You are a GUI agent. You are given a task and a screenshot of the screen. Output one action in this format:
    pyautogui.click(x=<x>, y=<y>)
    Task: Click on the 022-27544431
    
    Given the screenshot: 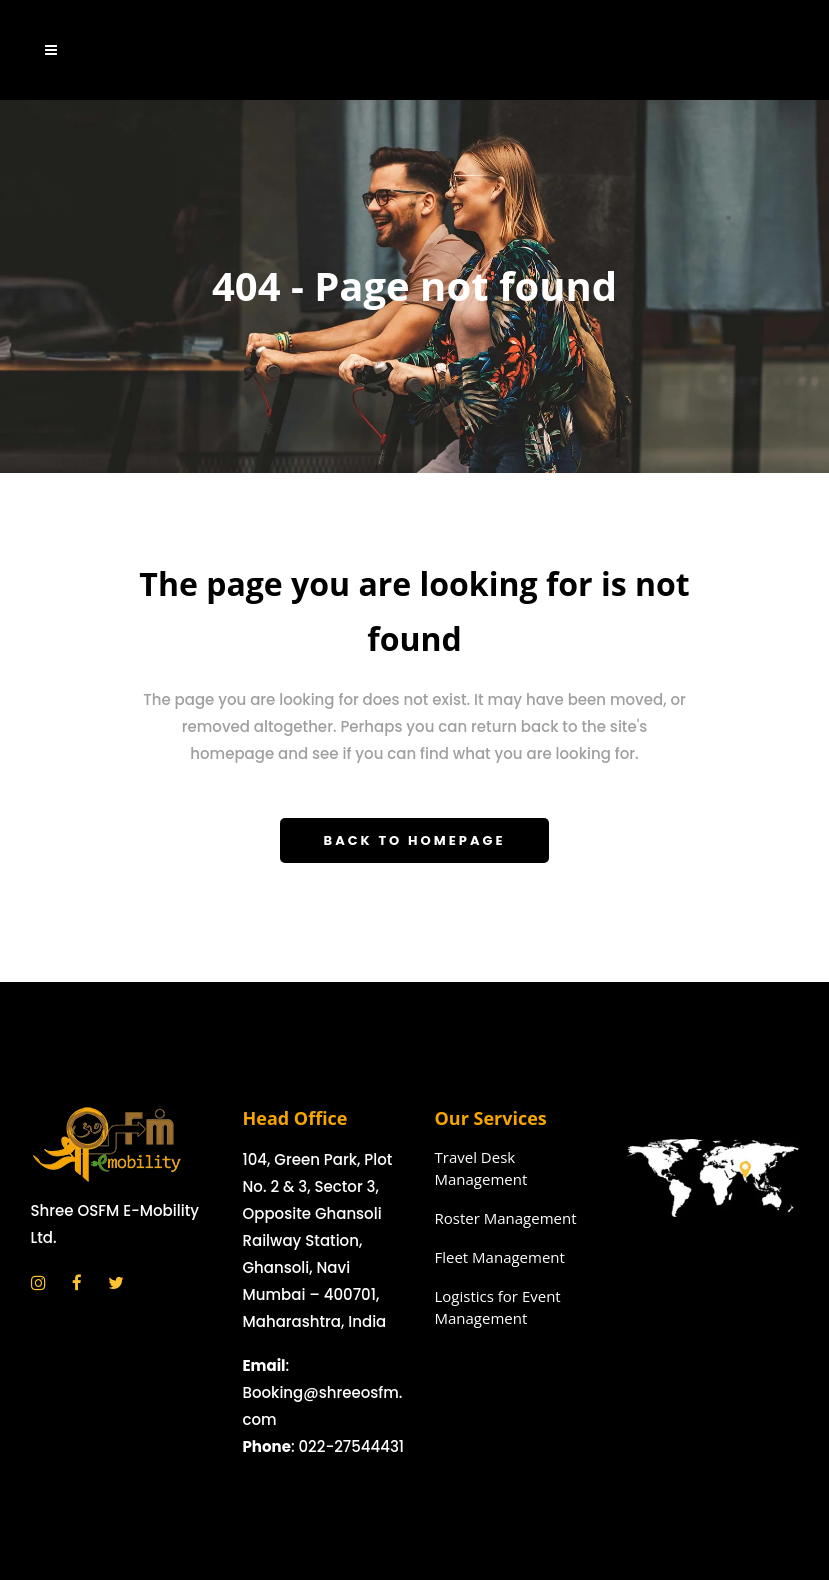 What is the action you would take?
    pyautogui.click(x=351, y=1446)
    